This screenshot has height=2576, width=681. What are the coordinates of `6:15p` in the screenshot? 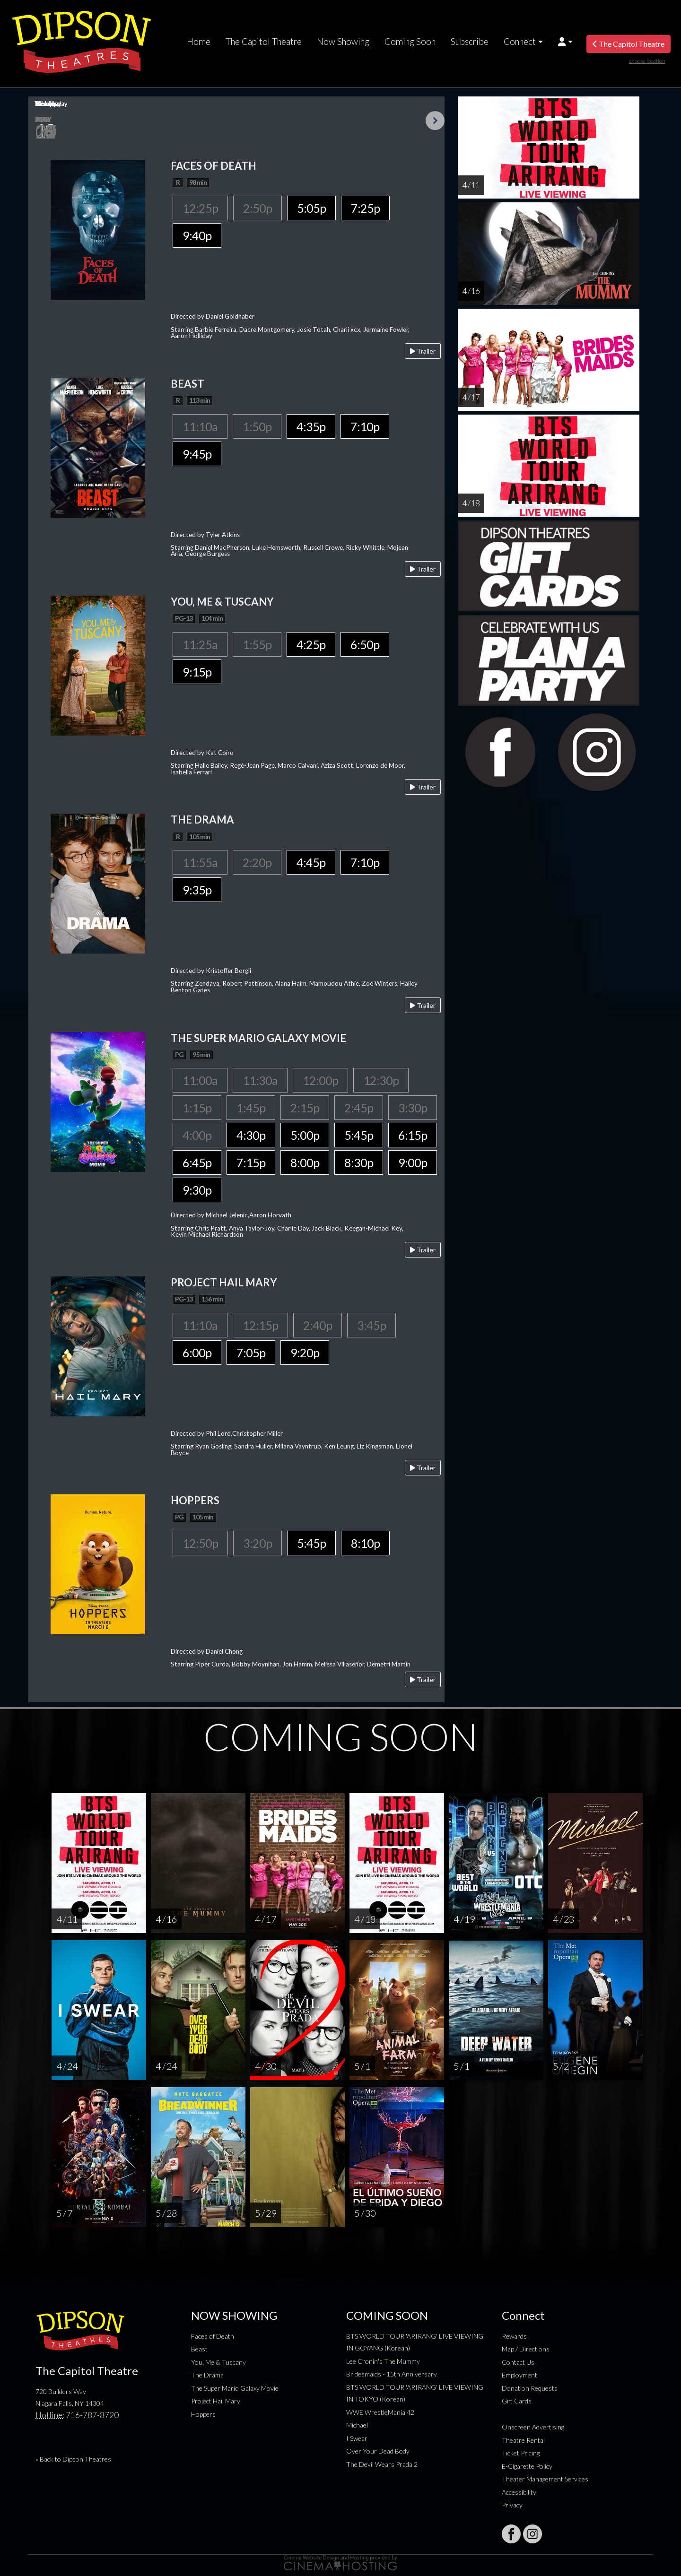 It's located at (412, 1135).